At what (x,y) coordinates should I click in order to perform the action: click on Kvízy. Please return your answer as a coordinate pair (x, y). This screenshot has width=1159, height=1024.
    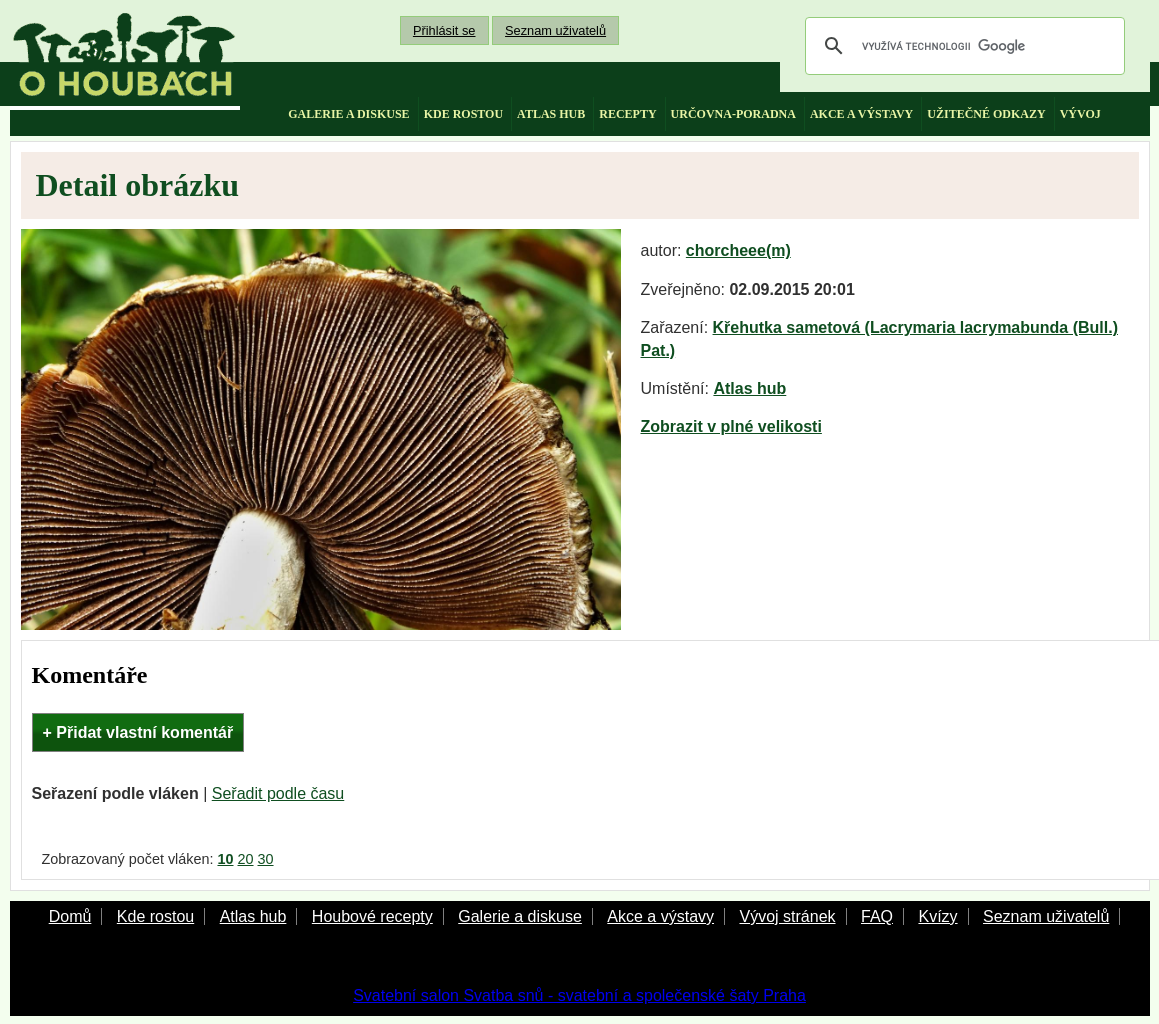
    Looking at the image, I should click on (937, 916).